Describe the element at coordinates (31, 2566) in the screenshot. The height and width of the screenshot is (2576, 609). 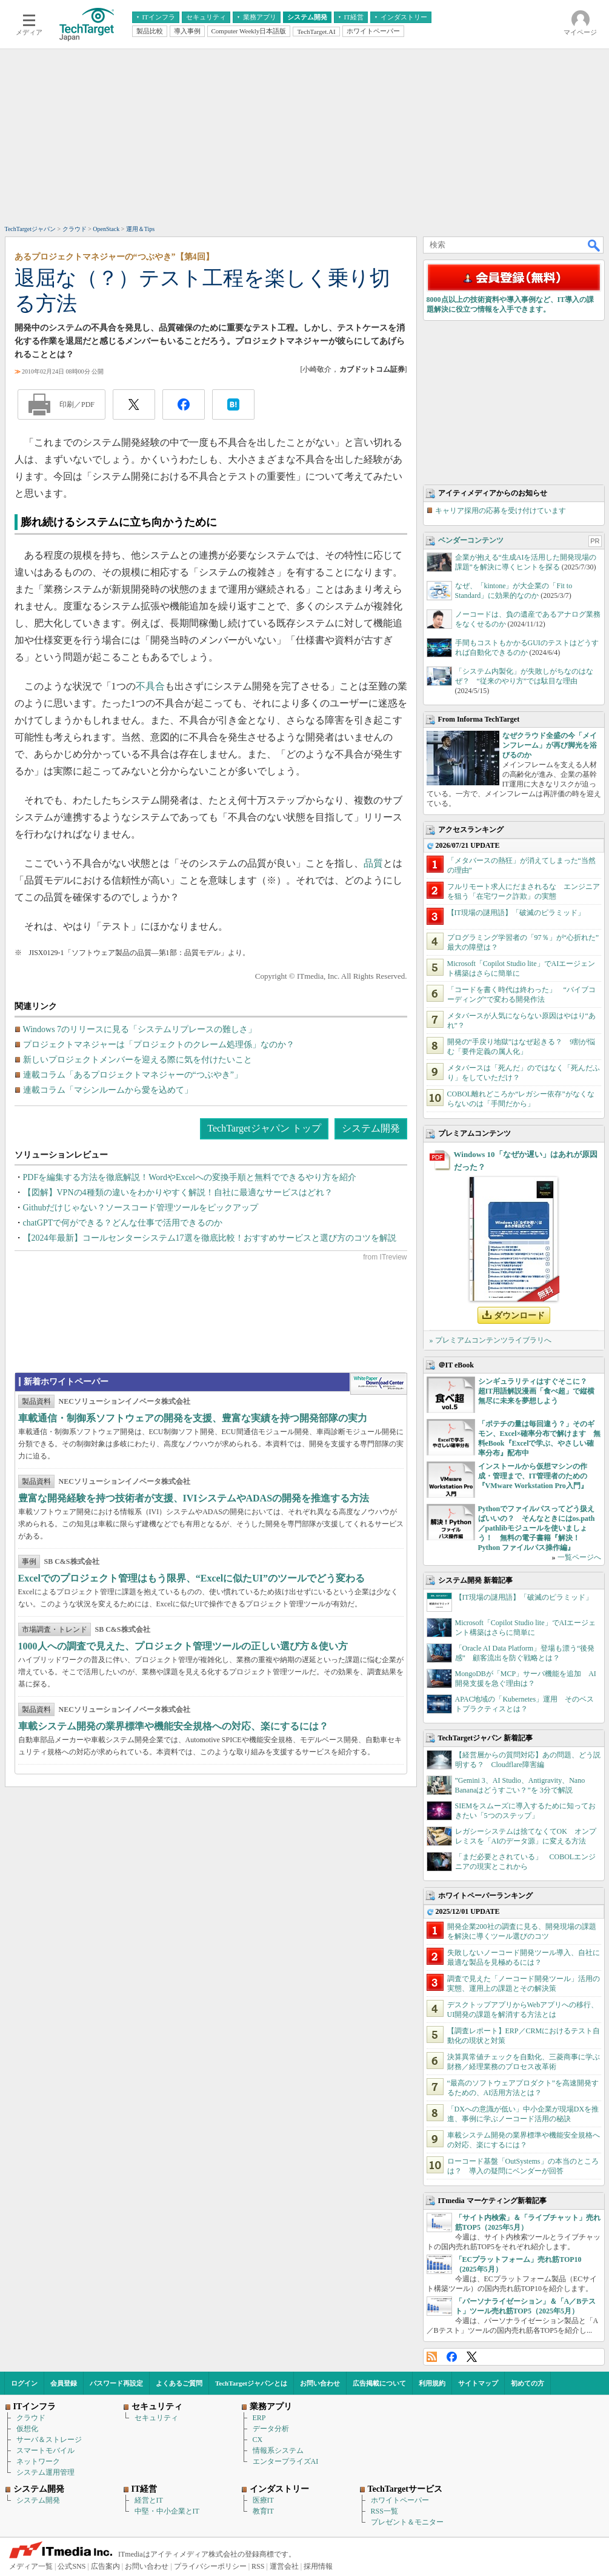
I see `メディア一覧` at that location.